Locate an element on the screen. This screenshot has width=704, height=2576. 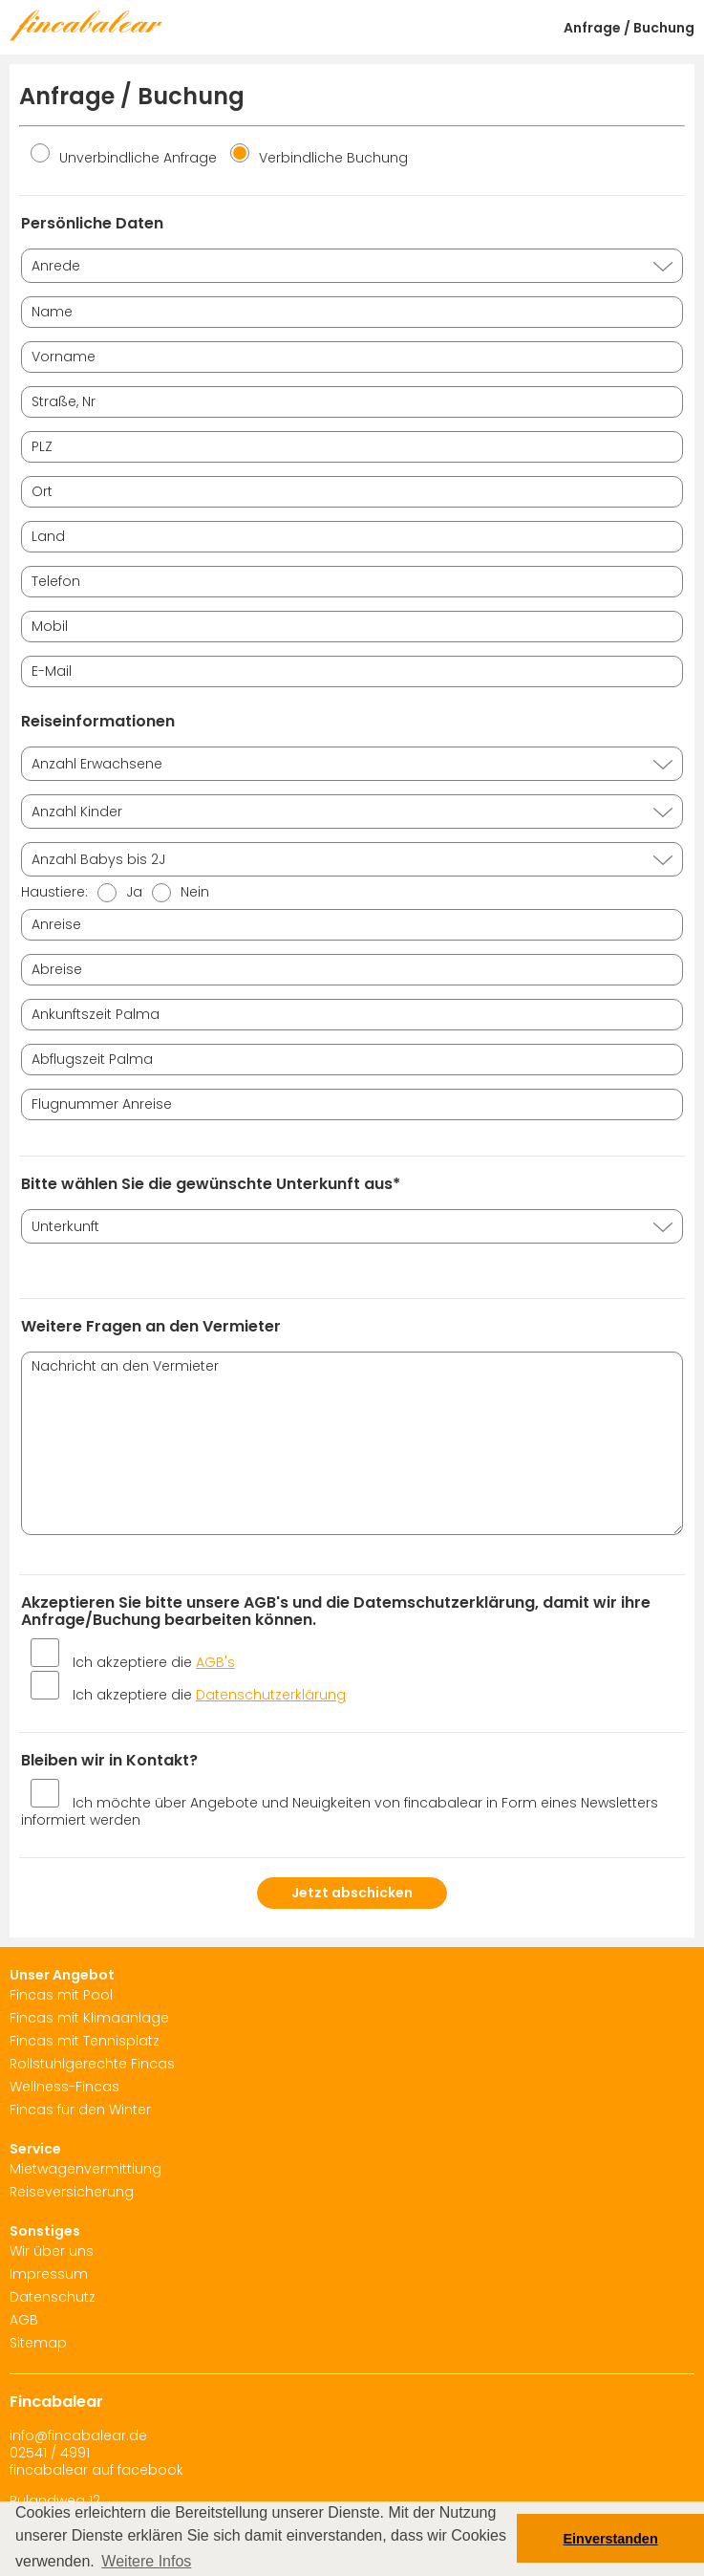
Datenschutz is located at coordinates (53, 2296).